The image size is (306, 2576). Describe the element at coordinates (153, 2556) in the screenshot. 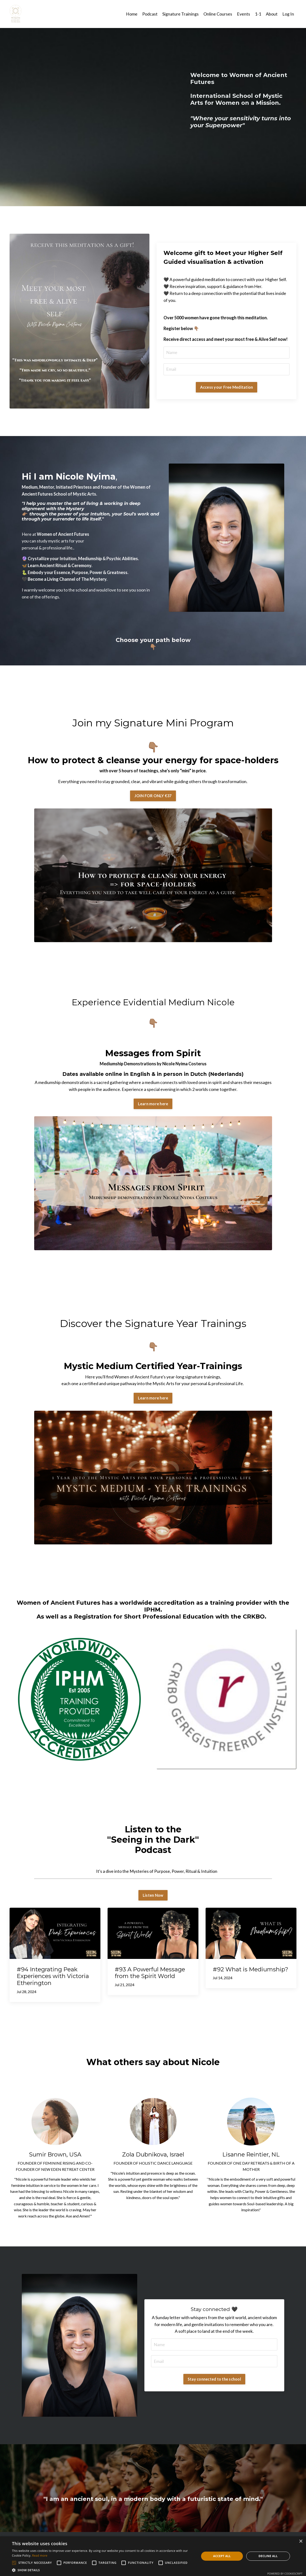

I see `[alert]` at that location.